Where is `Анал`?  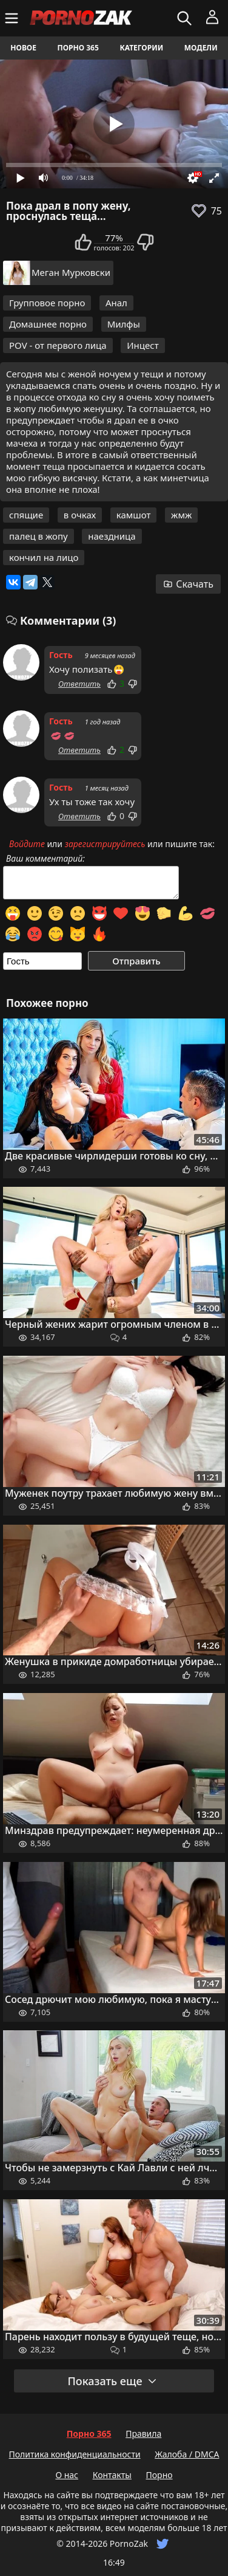
Анал is located at coordinates (116, 303).